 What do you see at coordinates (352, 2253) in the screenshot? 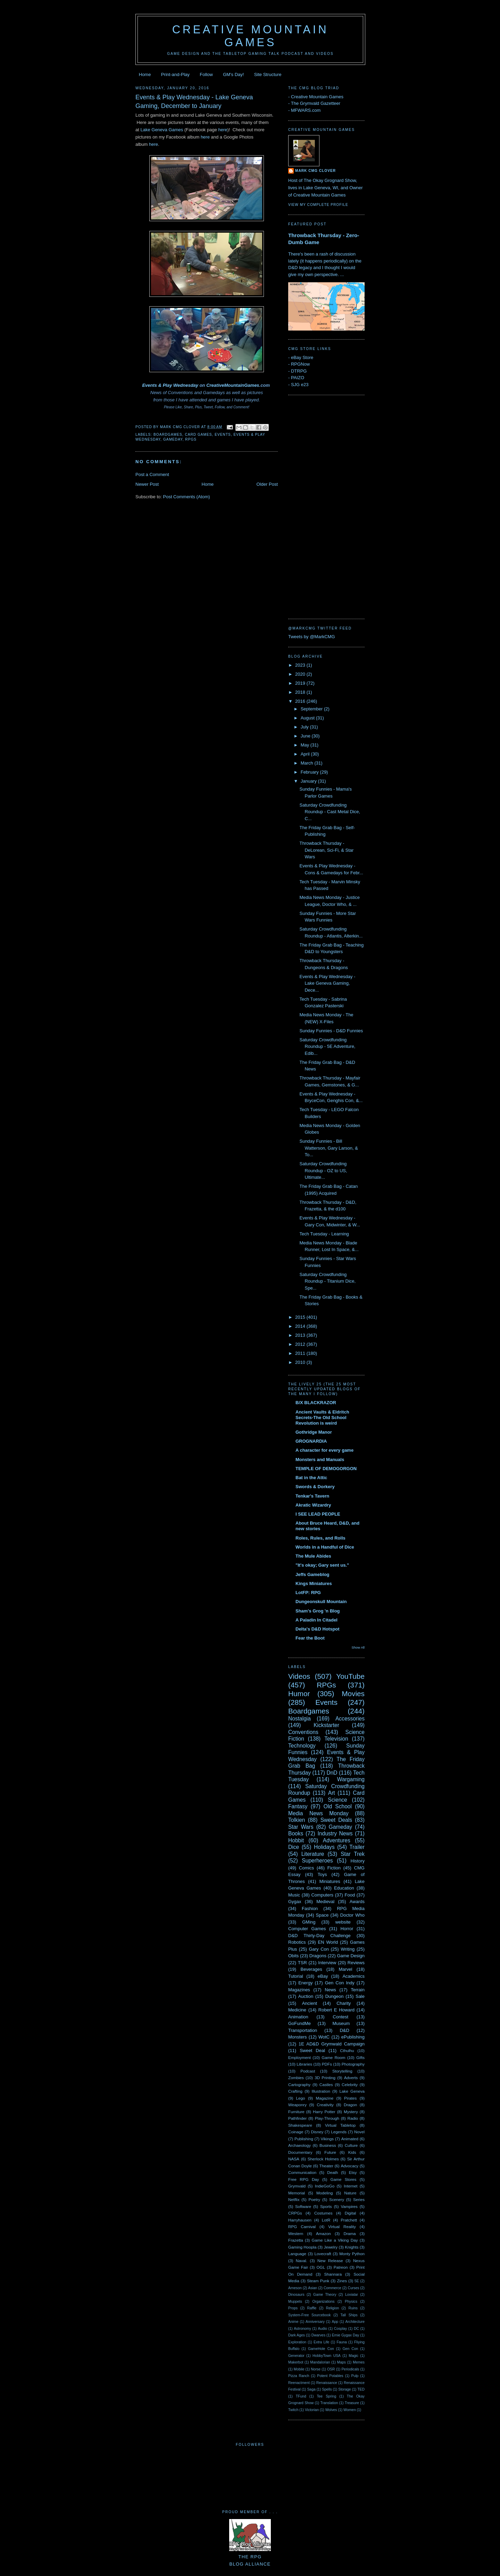
I see `Monty Python` at bounding box center [352, 2253].